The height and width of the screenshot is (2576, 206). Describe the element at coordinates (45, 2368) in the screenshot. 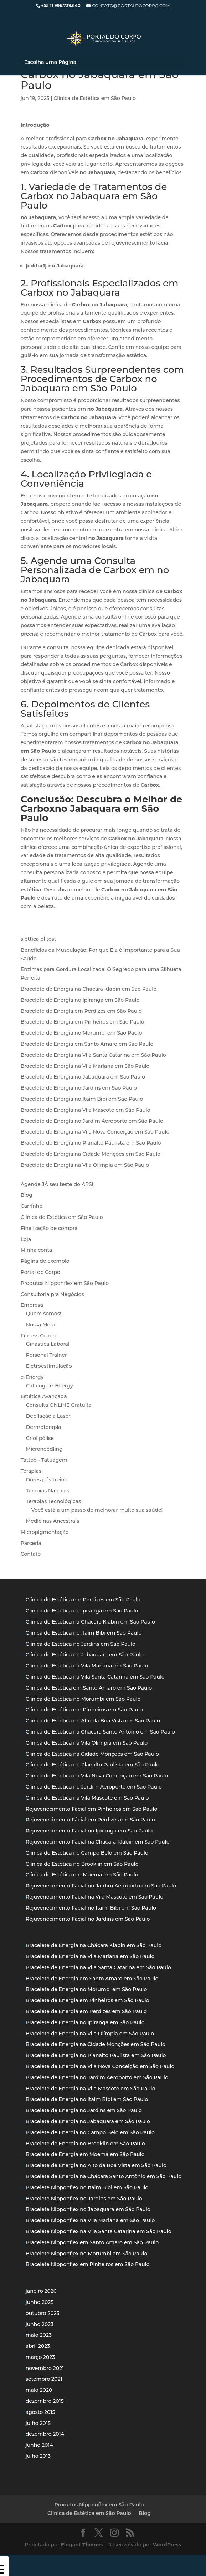

I see `novembro 2021` at that location.